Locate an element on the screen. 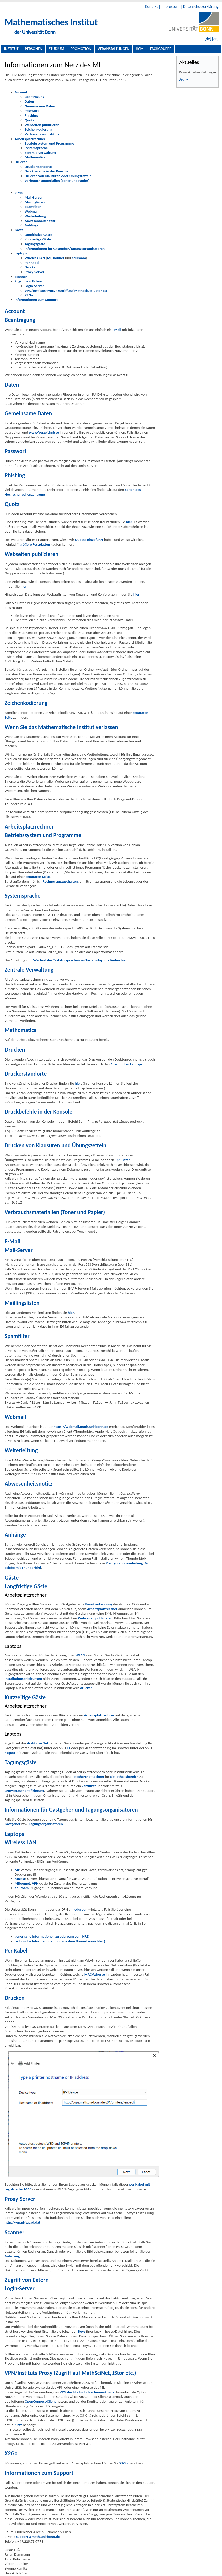 The height and width of the screenshot is (2576, 222). Keys is located at coordinates (81, 2323).